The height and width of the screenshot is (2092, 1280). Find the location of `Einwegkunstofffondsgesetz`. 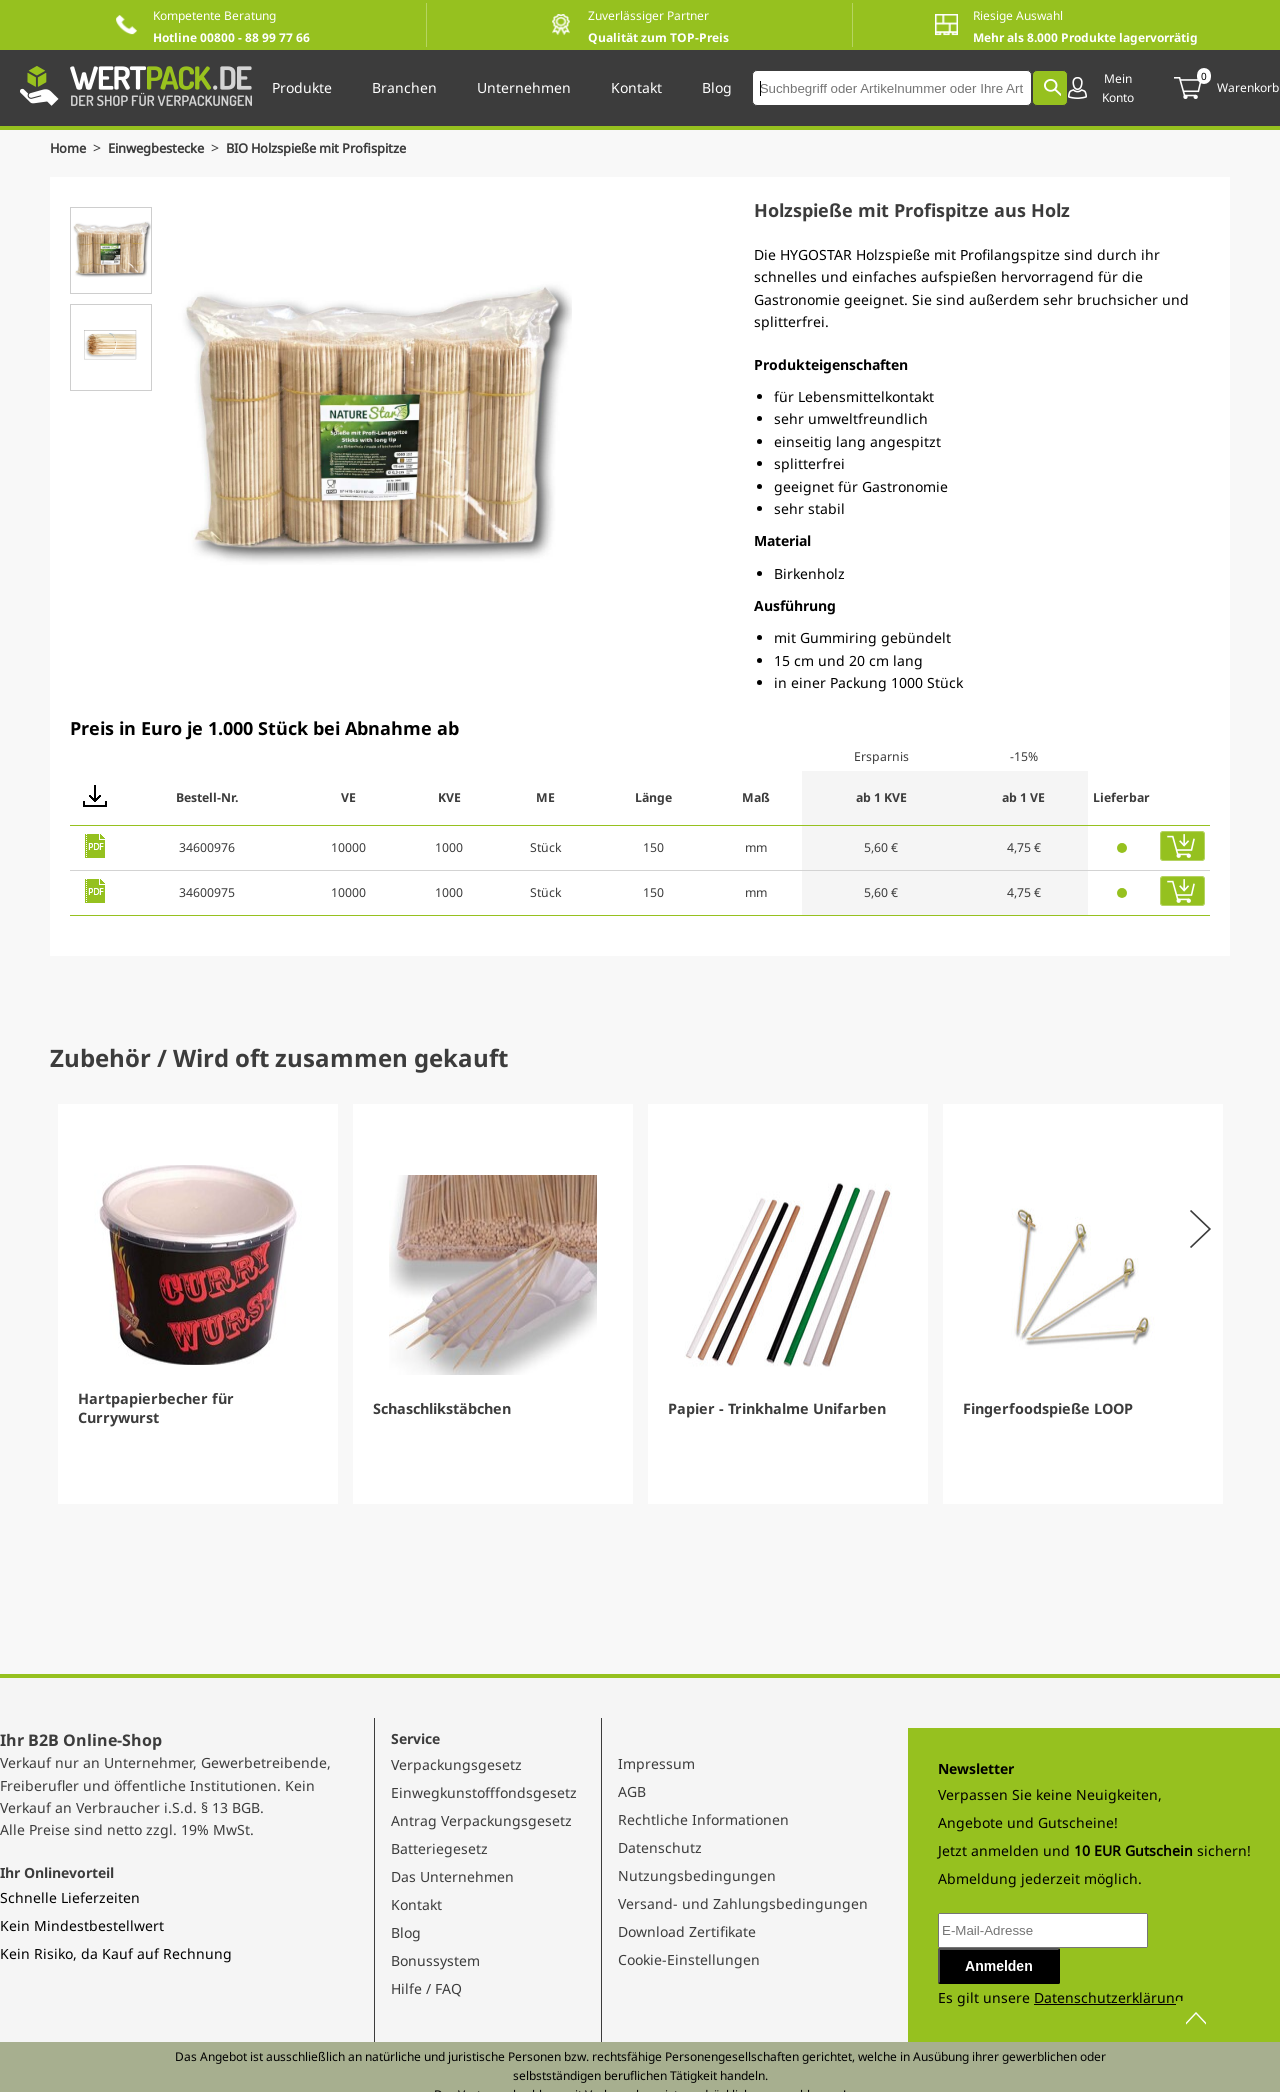

Einwegkunstofffondsgesetz is located at coordinates (484, 1792).